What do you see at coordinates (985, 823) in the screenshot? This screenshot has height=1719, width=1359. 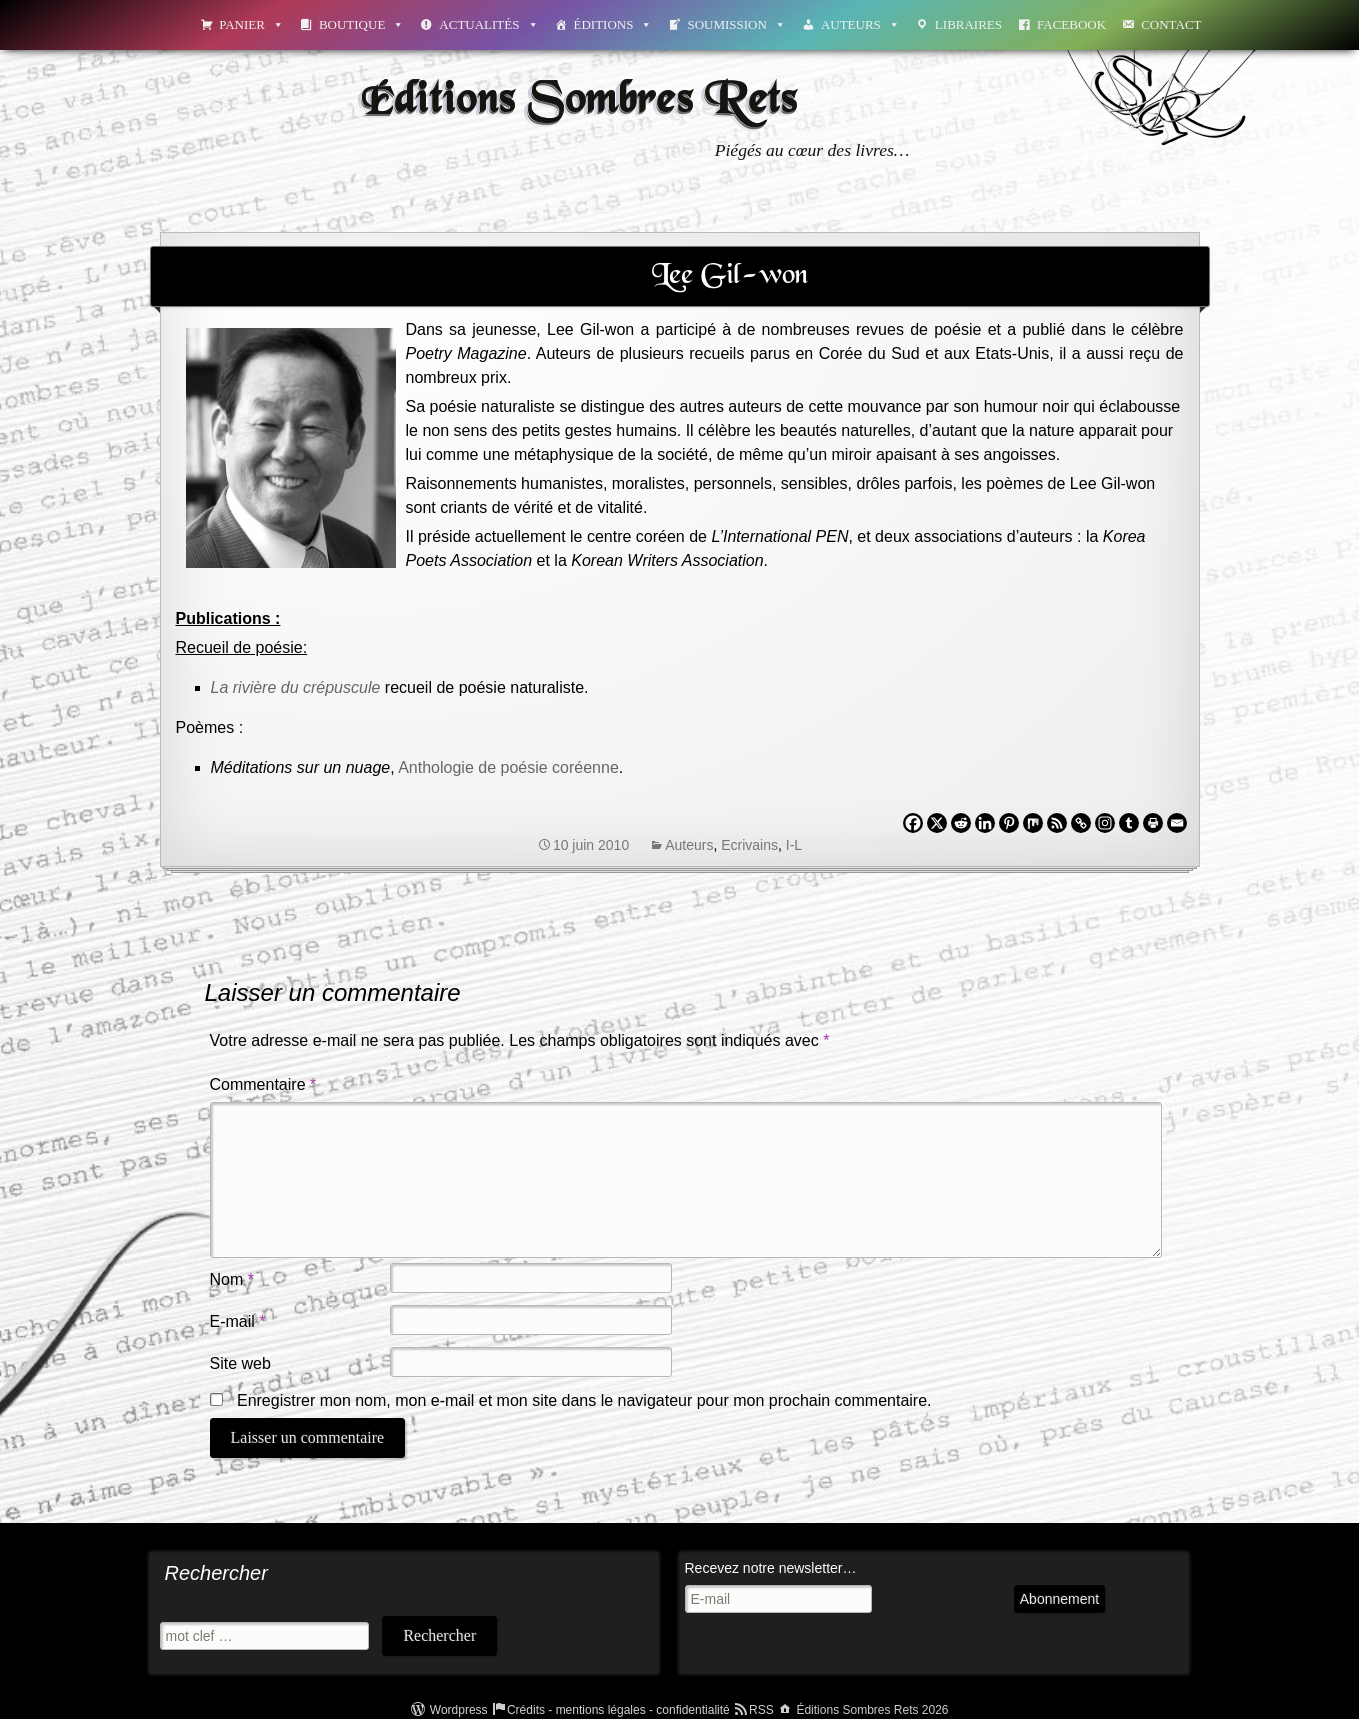 I see `[Linkedin]` at bounding box center [985, 823].